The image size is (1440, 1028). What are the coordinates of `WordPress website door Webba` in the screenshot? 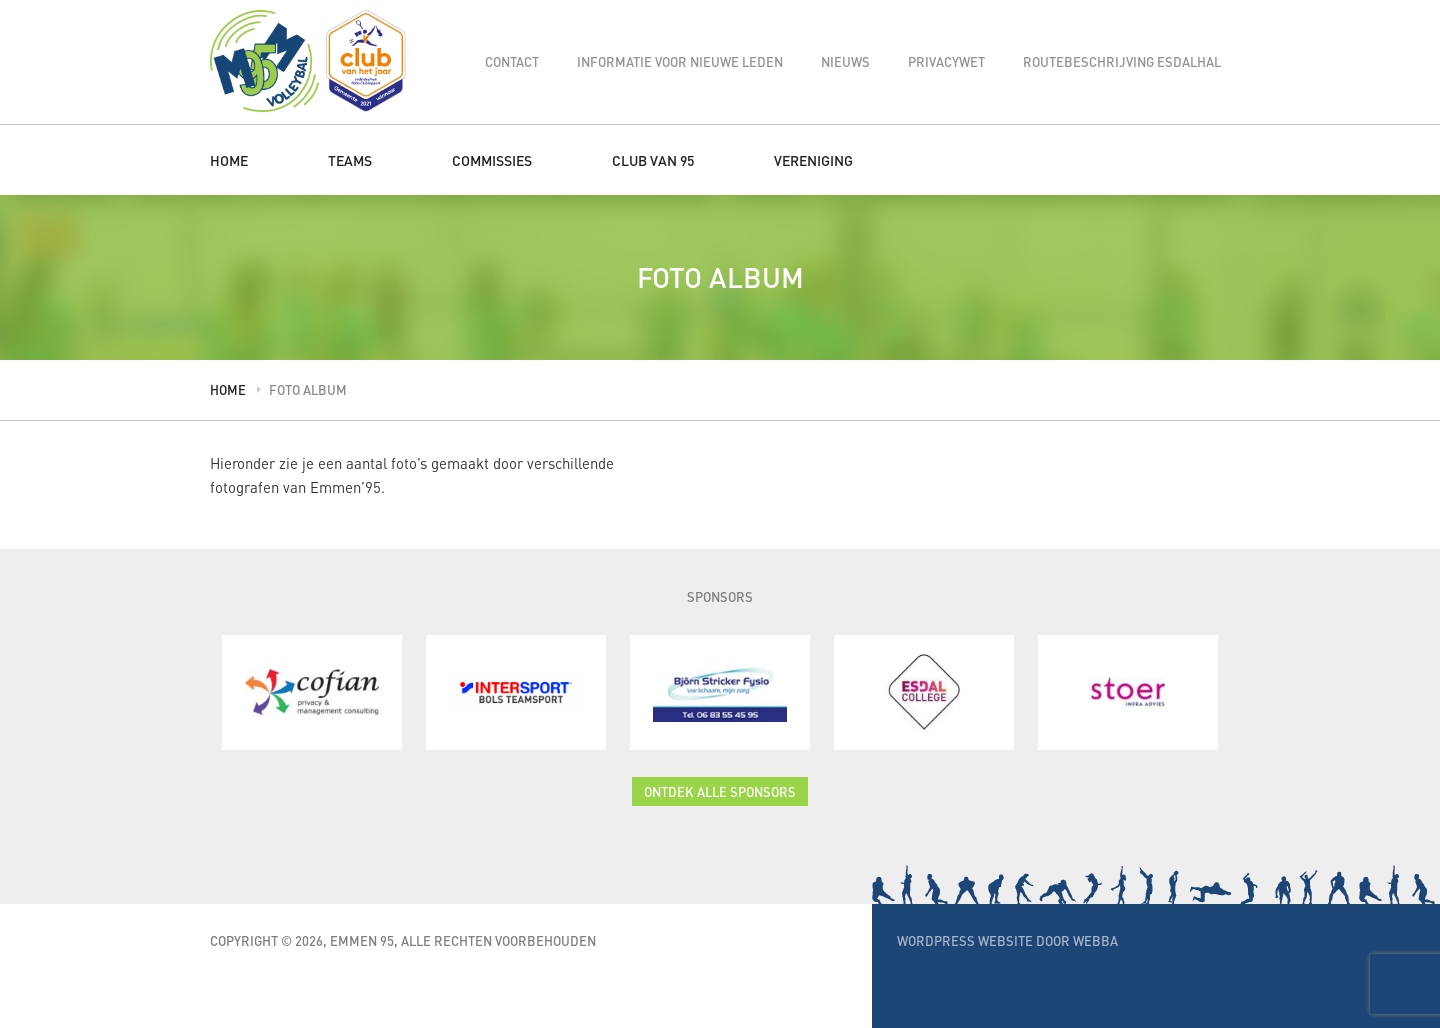 It's located at (1007, 940).